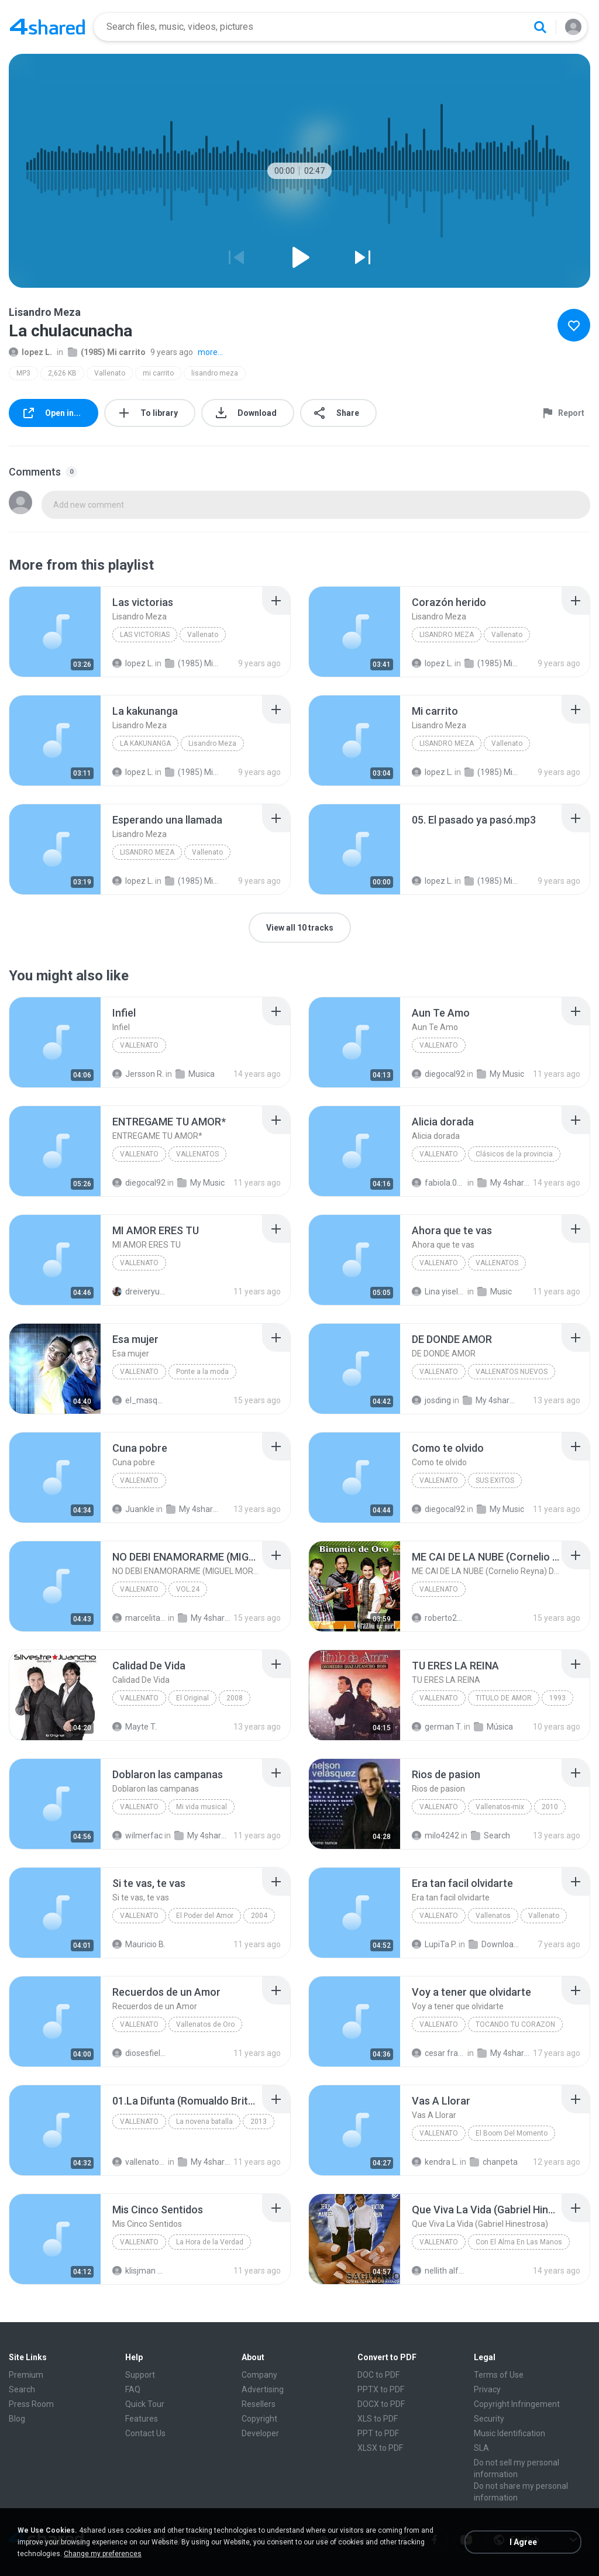 This screenshot has height=2576, width=599. What do you see at coordinates (550, 1807) in the screenshot?
I see `2010` at bounding box center [550, 1807].